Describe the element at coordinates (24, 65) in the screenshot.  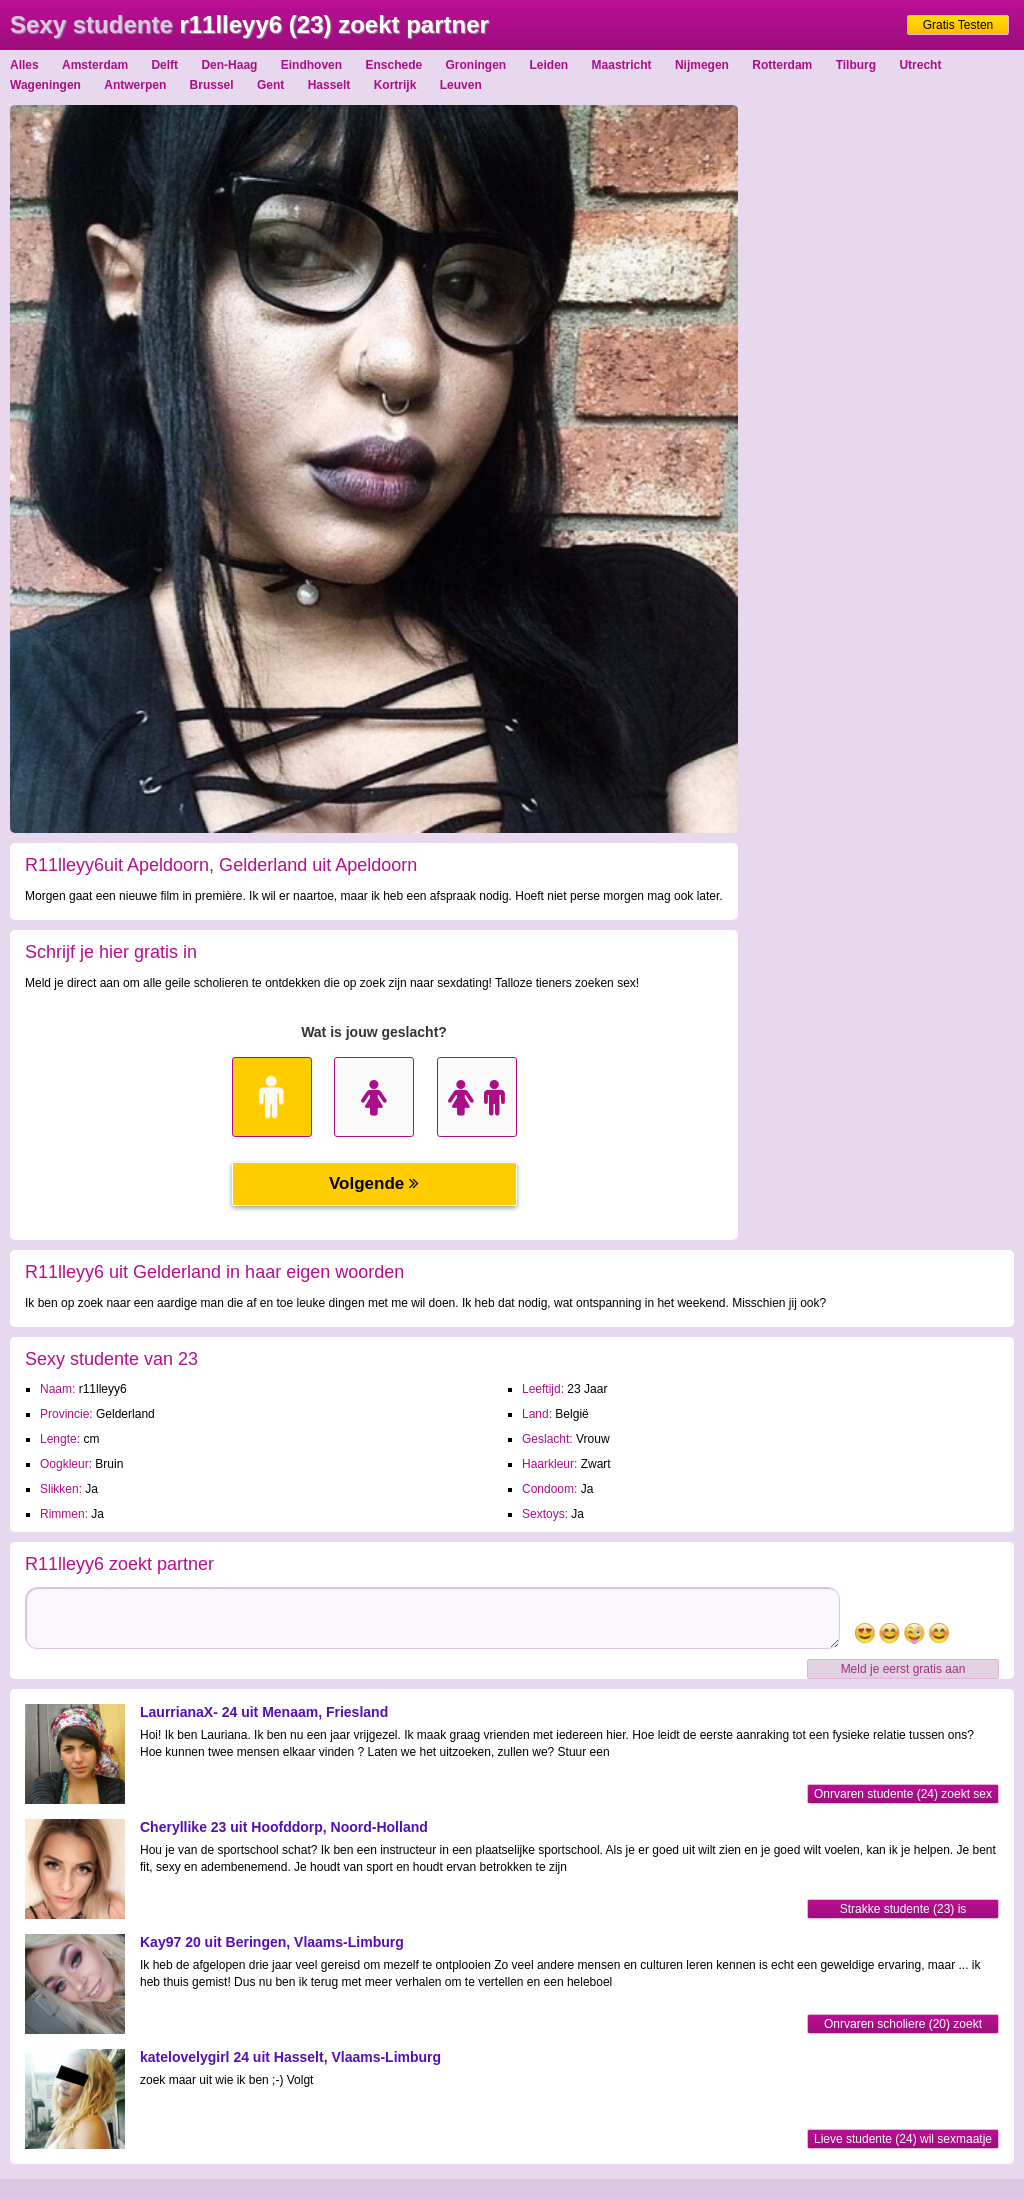
I see `Alles` at that location.